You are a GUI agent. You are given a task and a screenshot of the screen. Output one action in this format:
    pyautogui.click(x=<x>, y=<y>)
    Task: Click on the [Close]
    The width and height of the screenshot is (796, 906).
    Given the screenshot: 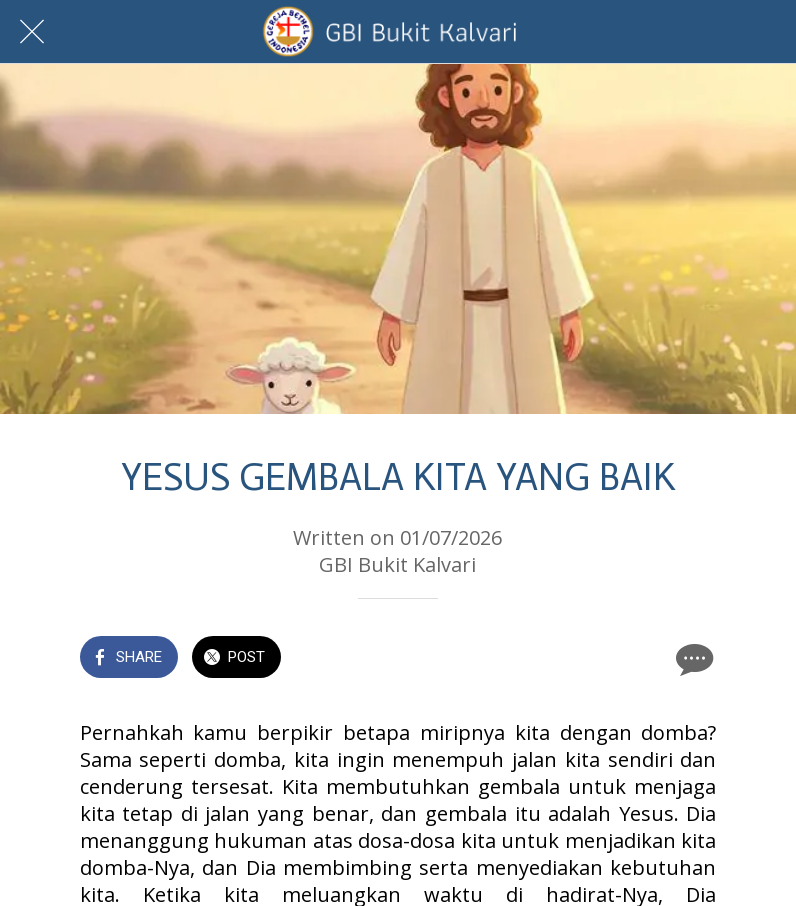 What is the action you would take?
    pyautogui.click(x=32, y=32)
    